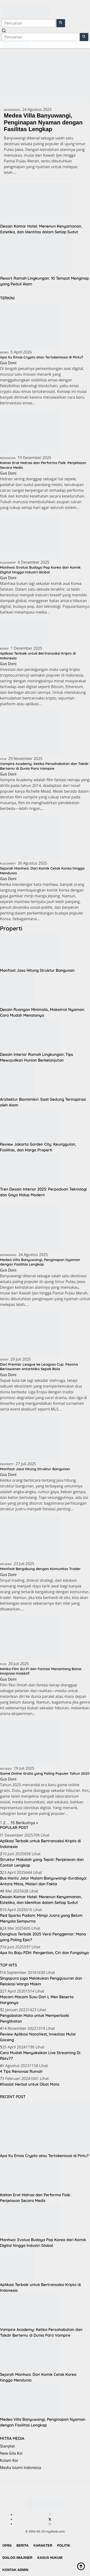 The width and height of the screenshot is (90, 2576). What do you see at coordinates (30, 431) in the screenshot?
I see `[Kaitan Erat Hidrasi dan Performa Fisik: Penjelasan Secara Medis]` at bounding box center [30, 431].